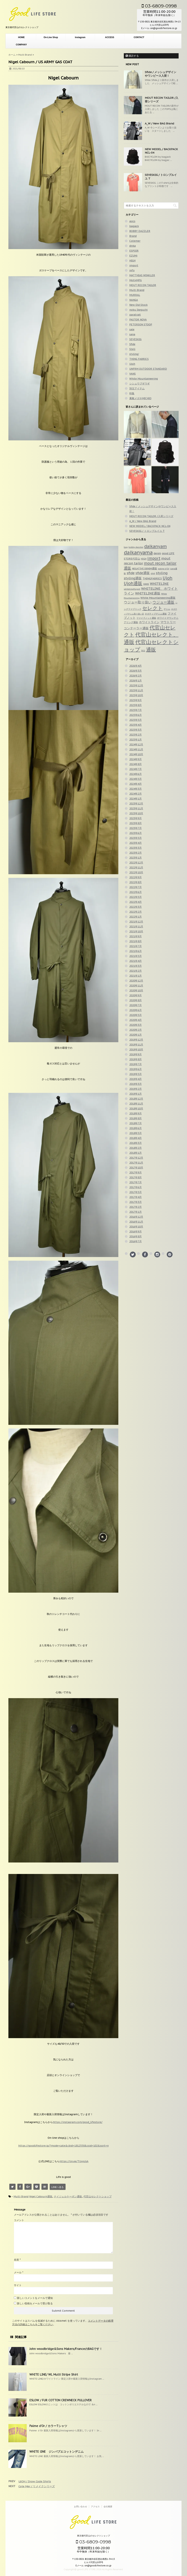  What do you see at coordinates (136, 754) in the screenshot?
I see `2024年10月` at bounding box center [136, 754].